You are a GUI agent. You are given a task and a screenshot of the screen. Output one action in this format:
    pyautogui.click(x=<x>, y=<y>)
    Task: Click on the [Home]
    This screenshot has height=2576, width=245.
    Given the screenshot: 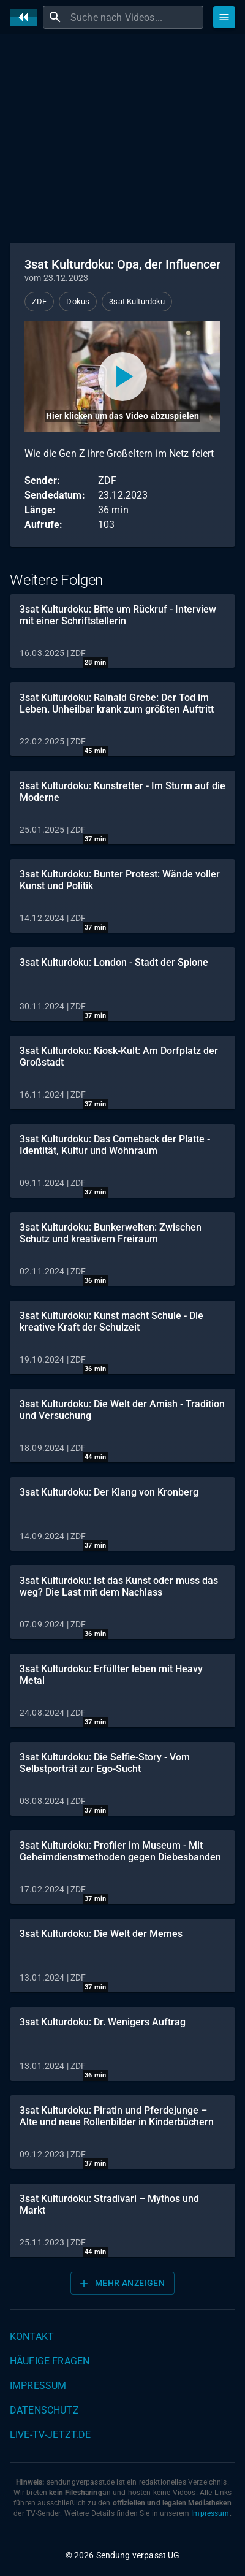 What is the action you would take?
    pyautogui.click(x=26, y=17)
    